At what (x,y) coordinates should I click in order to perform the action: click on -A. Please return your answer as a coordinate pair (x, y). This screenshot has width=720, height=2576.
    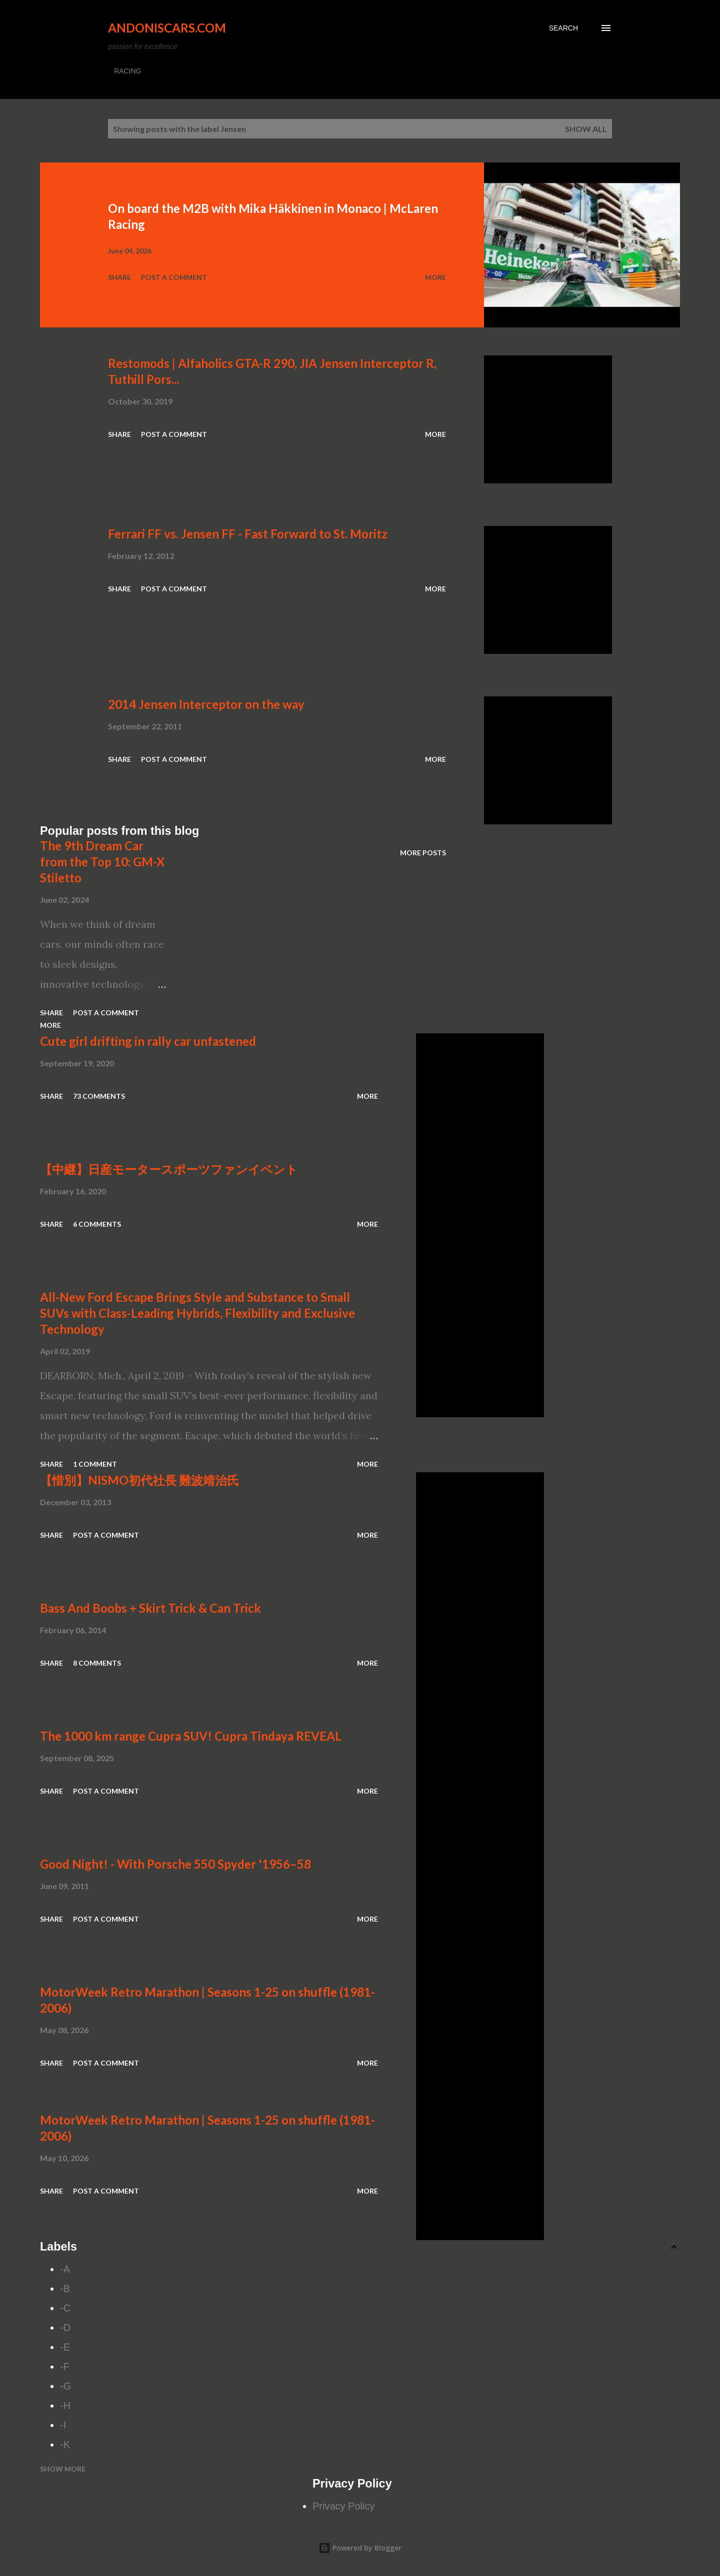
    Looking at the image, I should click on (65, 2269).